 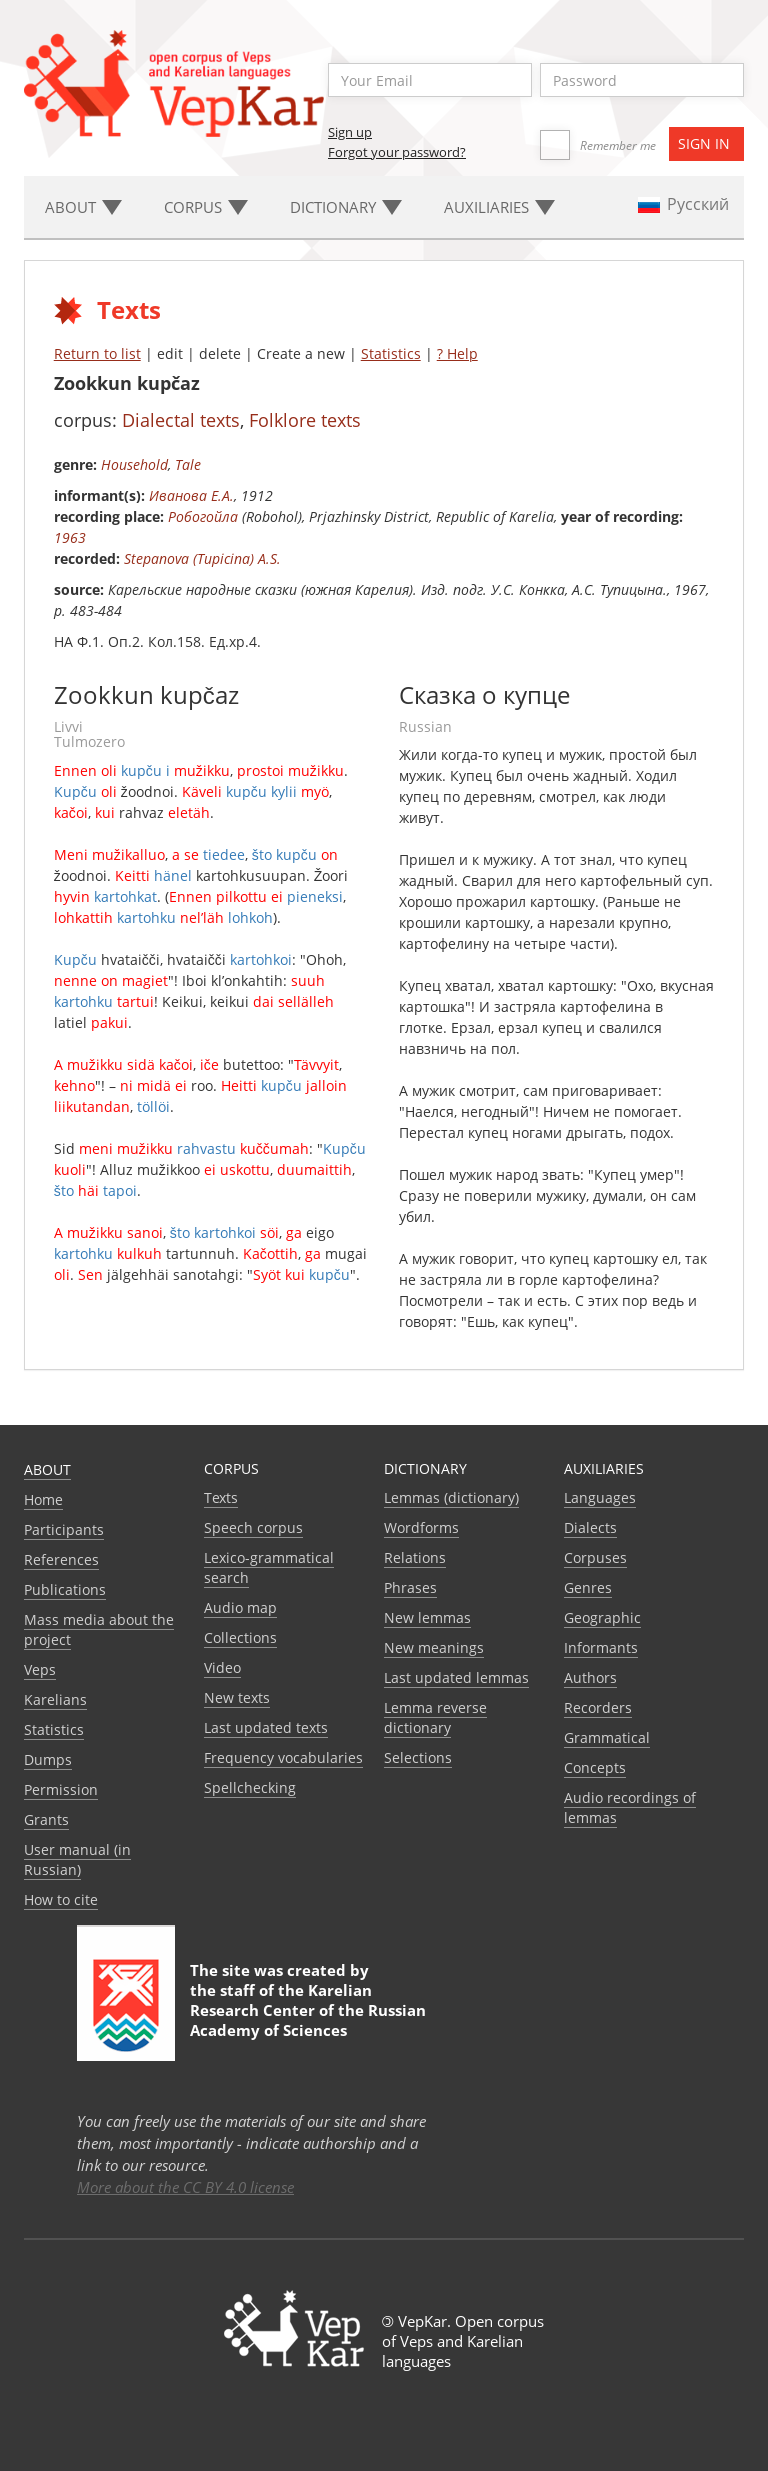 I want to click on Auxiliaries [button], so click(x=499, y=207).